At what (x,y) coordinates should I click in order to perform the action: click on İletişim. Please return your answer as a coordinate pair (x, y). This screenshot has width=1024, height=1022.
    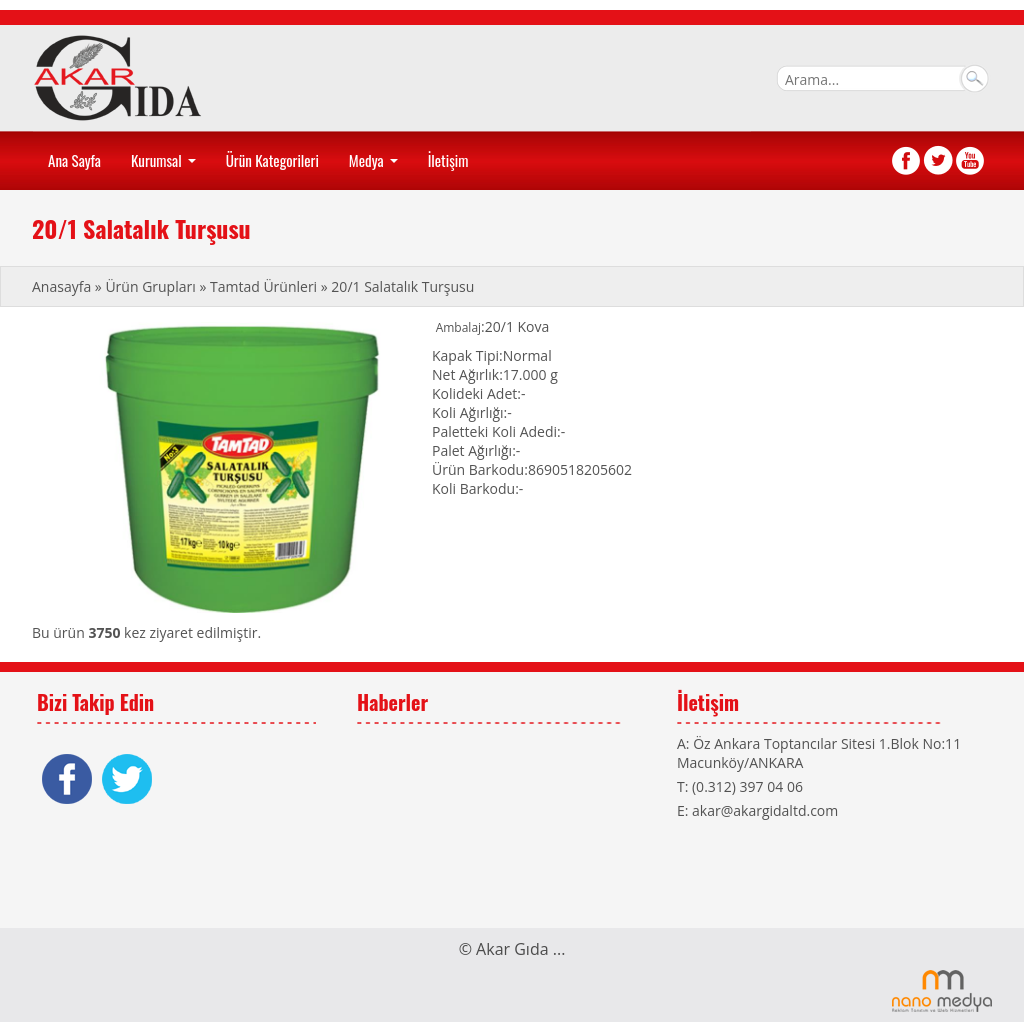
    Looking at the image, I should click on (448, 160).